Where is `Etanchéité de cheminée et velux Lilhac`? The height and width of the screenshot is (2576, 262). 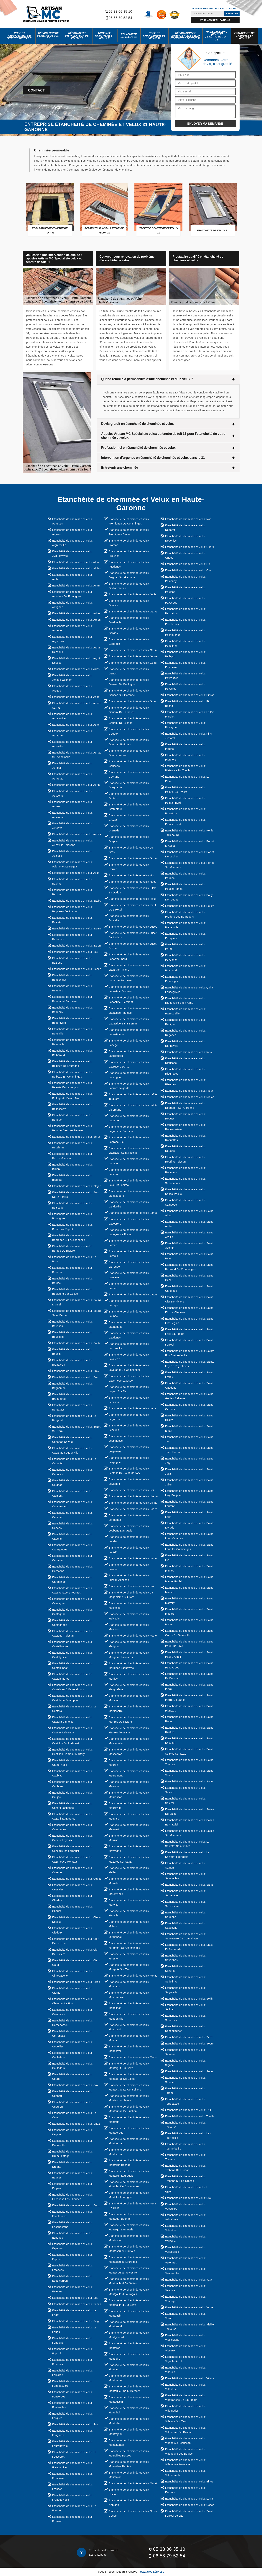
Etanchéité de cheminée et velux Lilhac is located at coordinates (133, 1502).